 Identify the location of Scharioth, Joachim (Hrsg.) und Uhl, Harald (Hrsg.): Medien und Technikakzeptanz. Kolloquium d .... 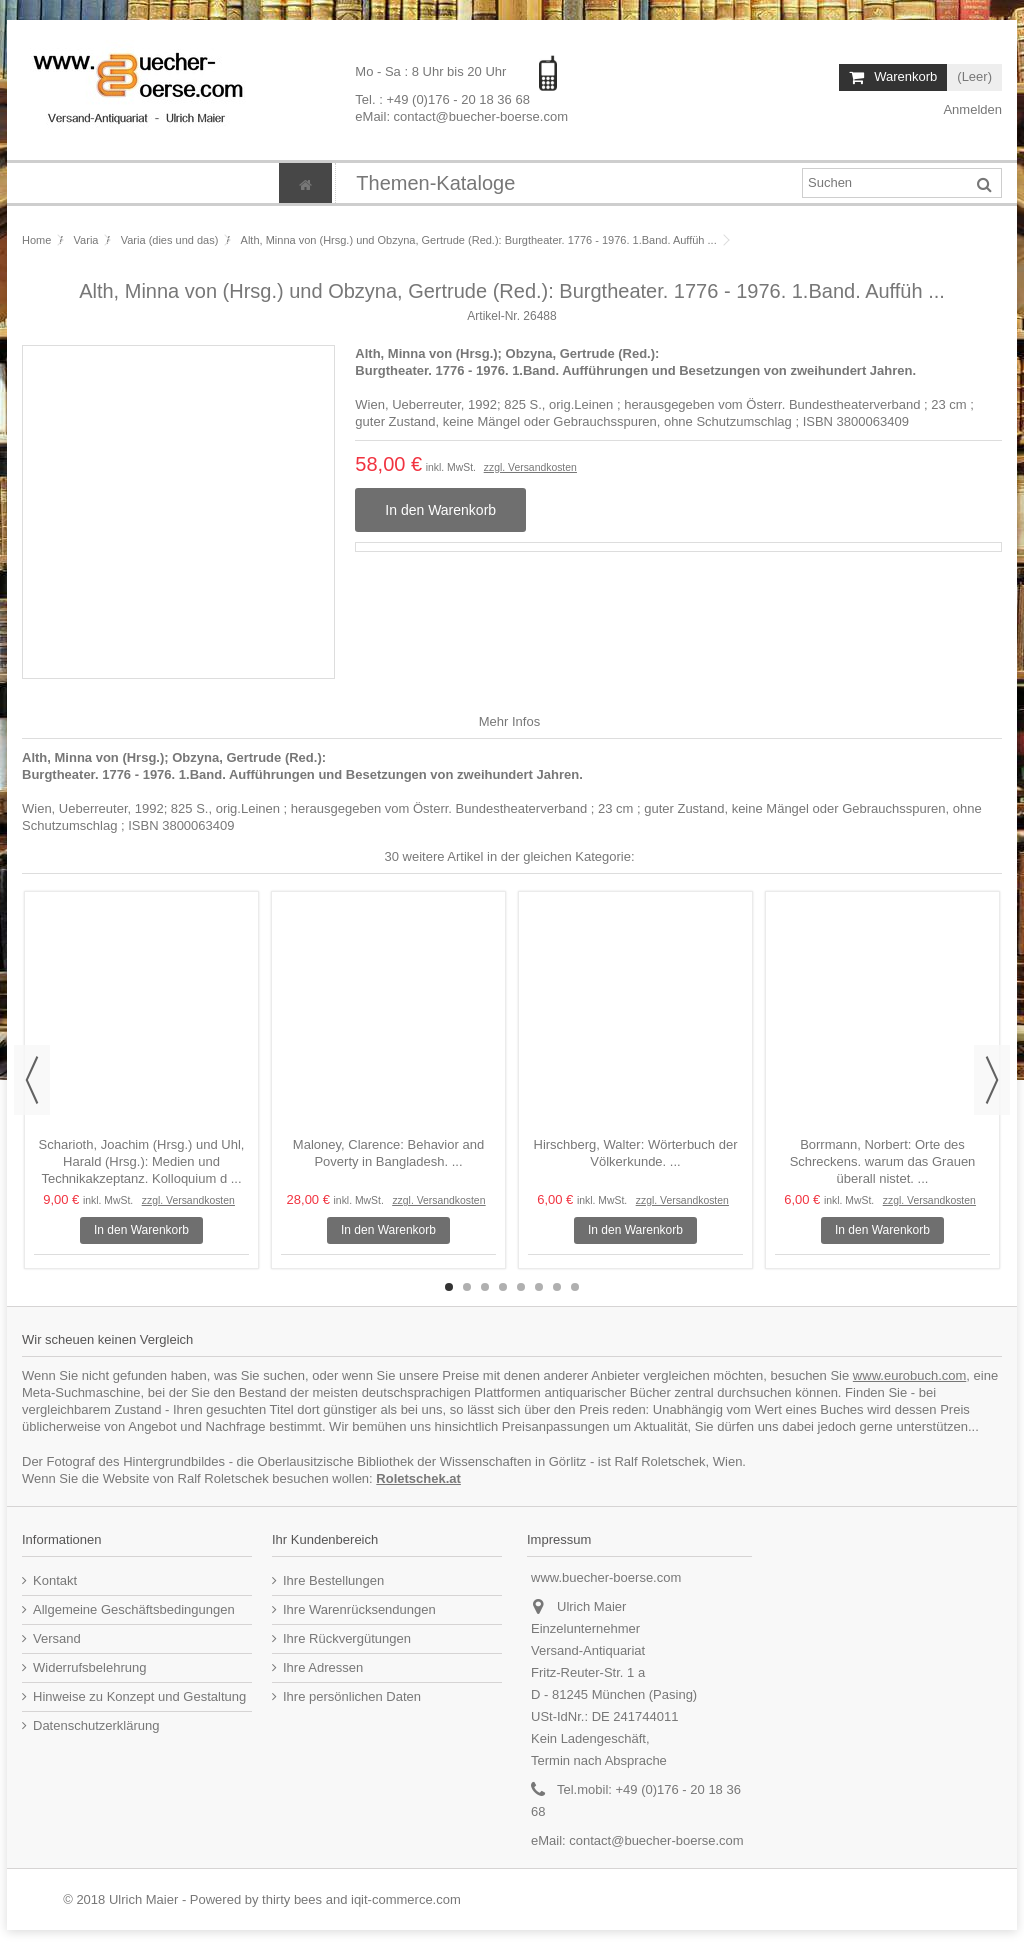
(142, 1161).